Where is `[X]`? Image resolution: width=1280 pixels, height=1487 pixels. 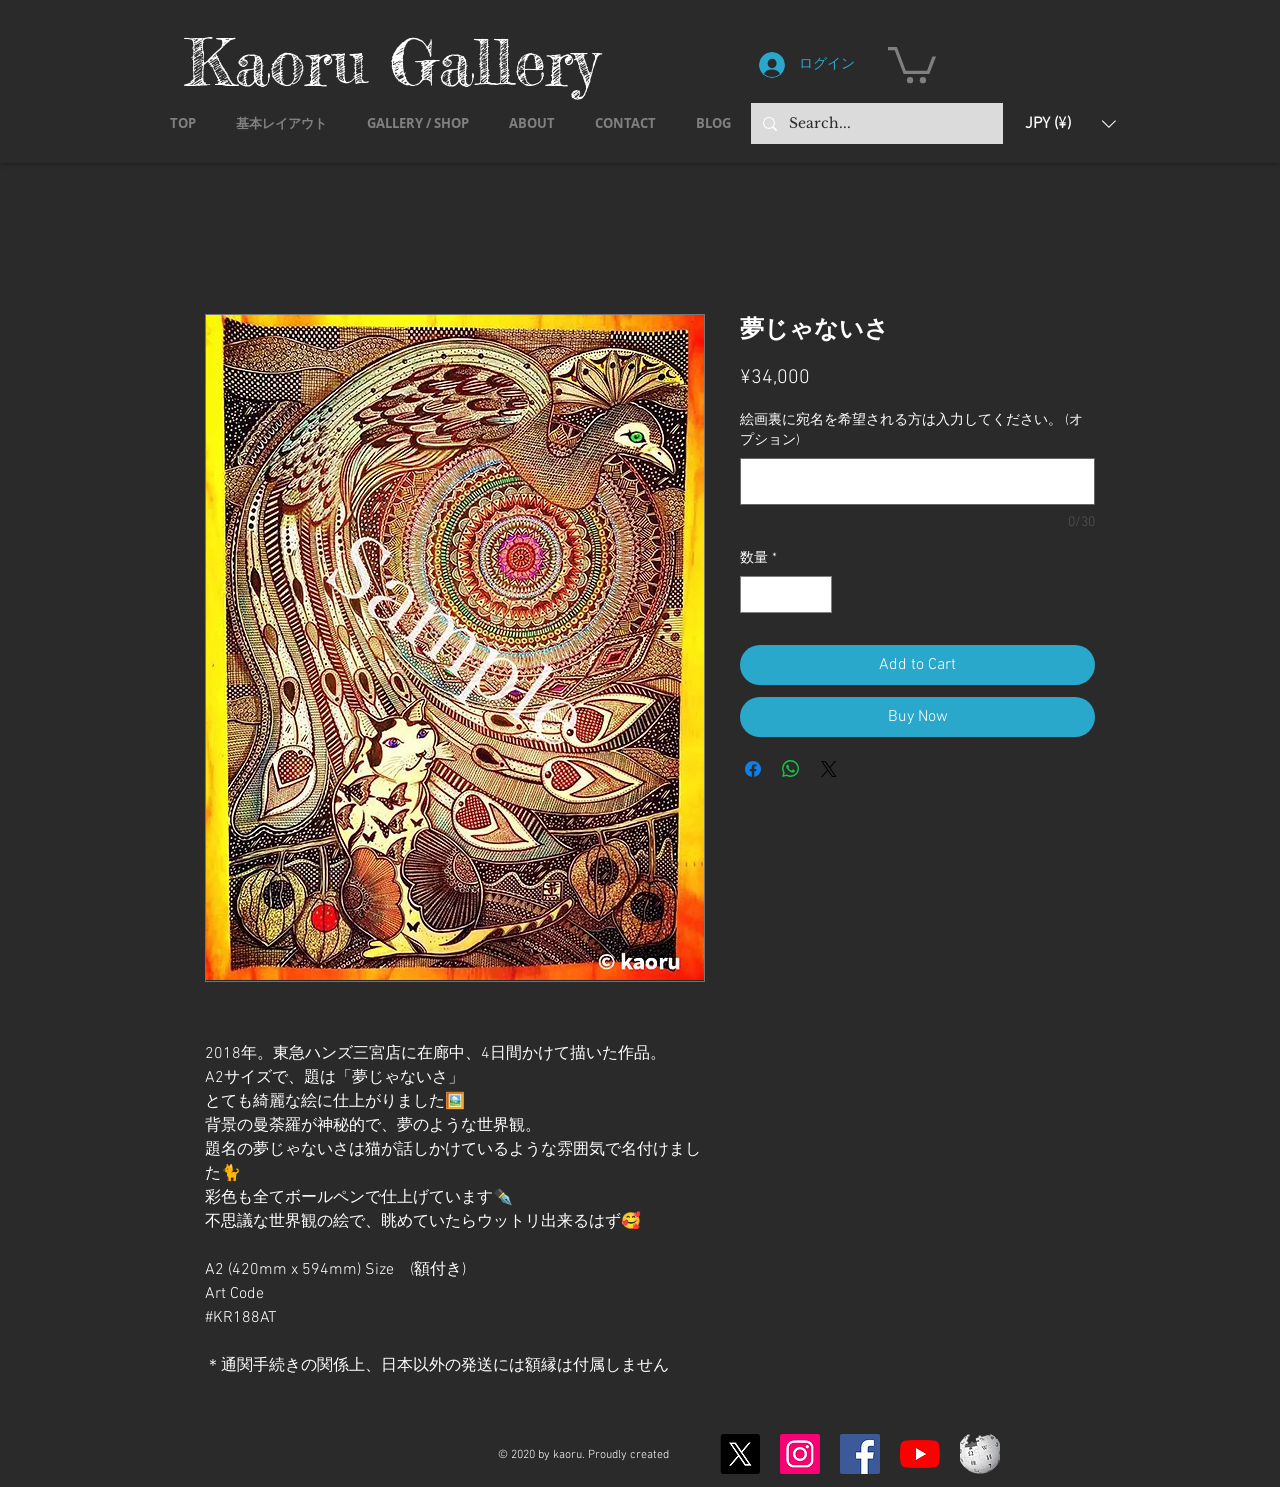
[X] is located at coordinates (740, 1454).